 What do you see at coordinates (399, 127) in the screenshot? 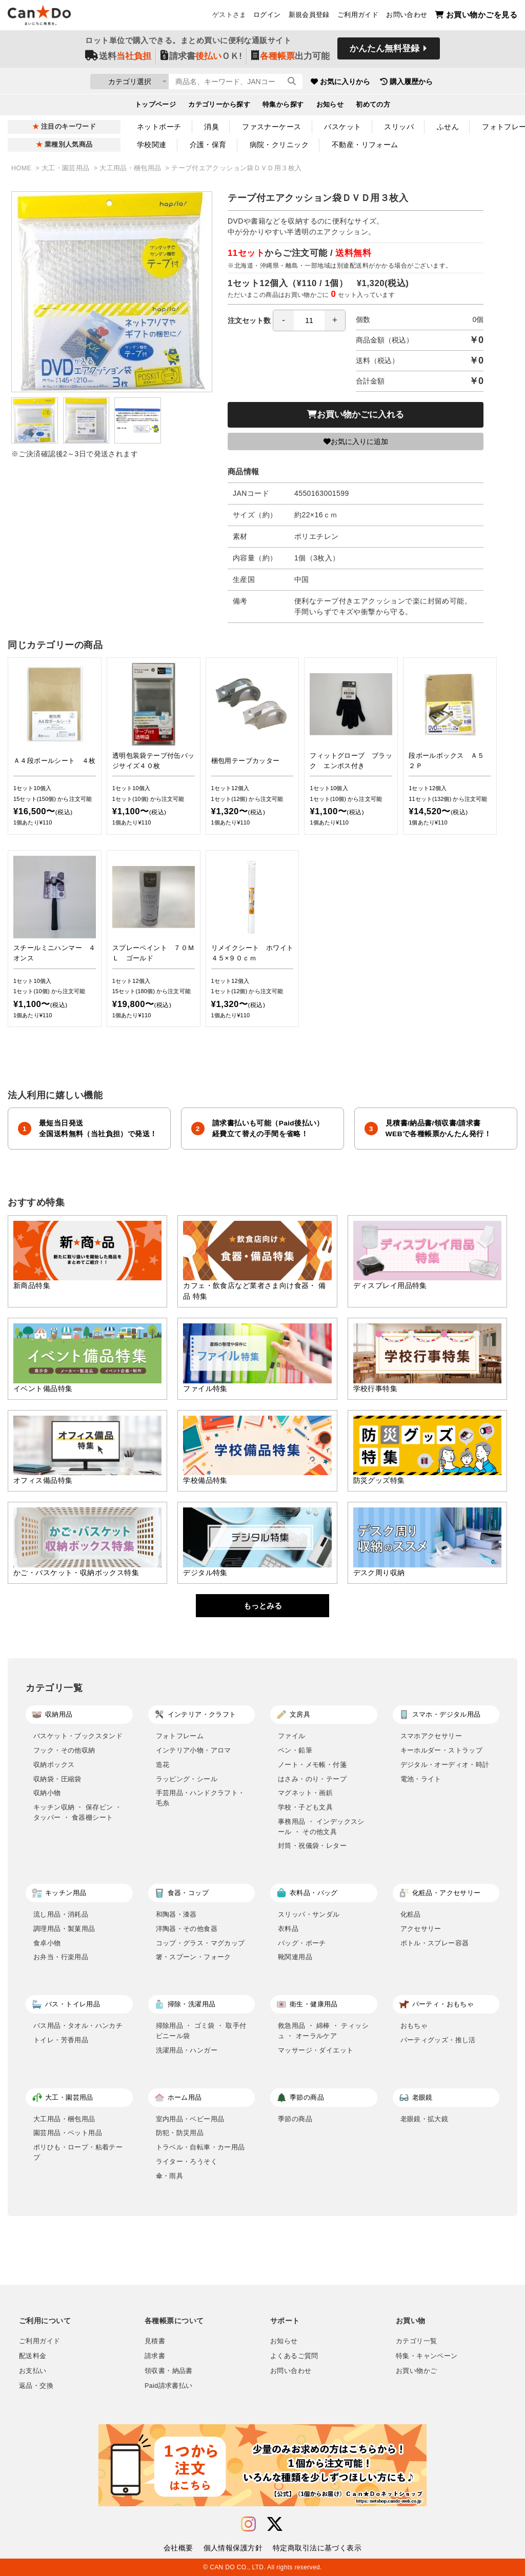
I see `スリッパ` at bounding box center [399, 127].